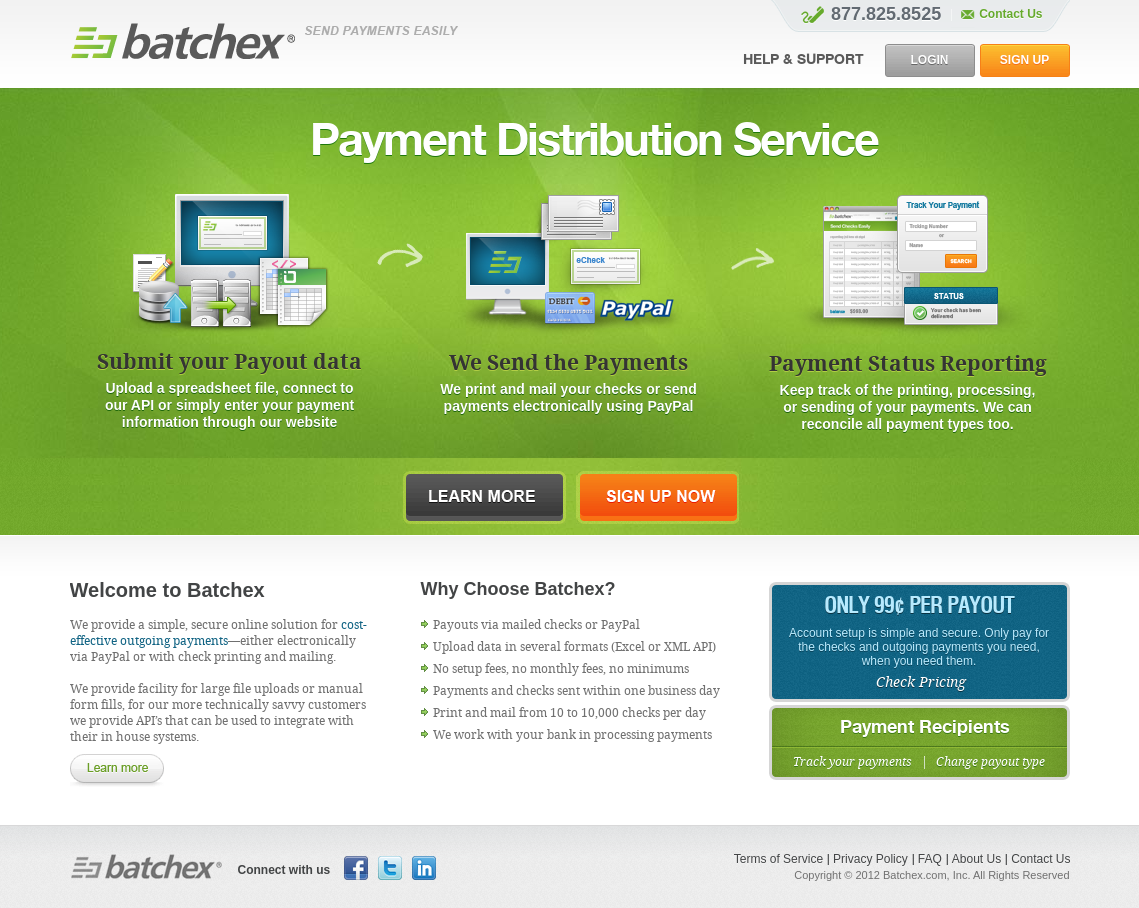 The width and height of the screenshot is (1139, 908). Describe the element at coordinates (976, 859) in the screenshot. I see `About Us` at that location.